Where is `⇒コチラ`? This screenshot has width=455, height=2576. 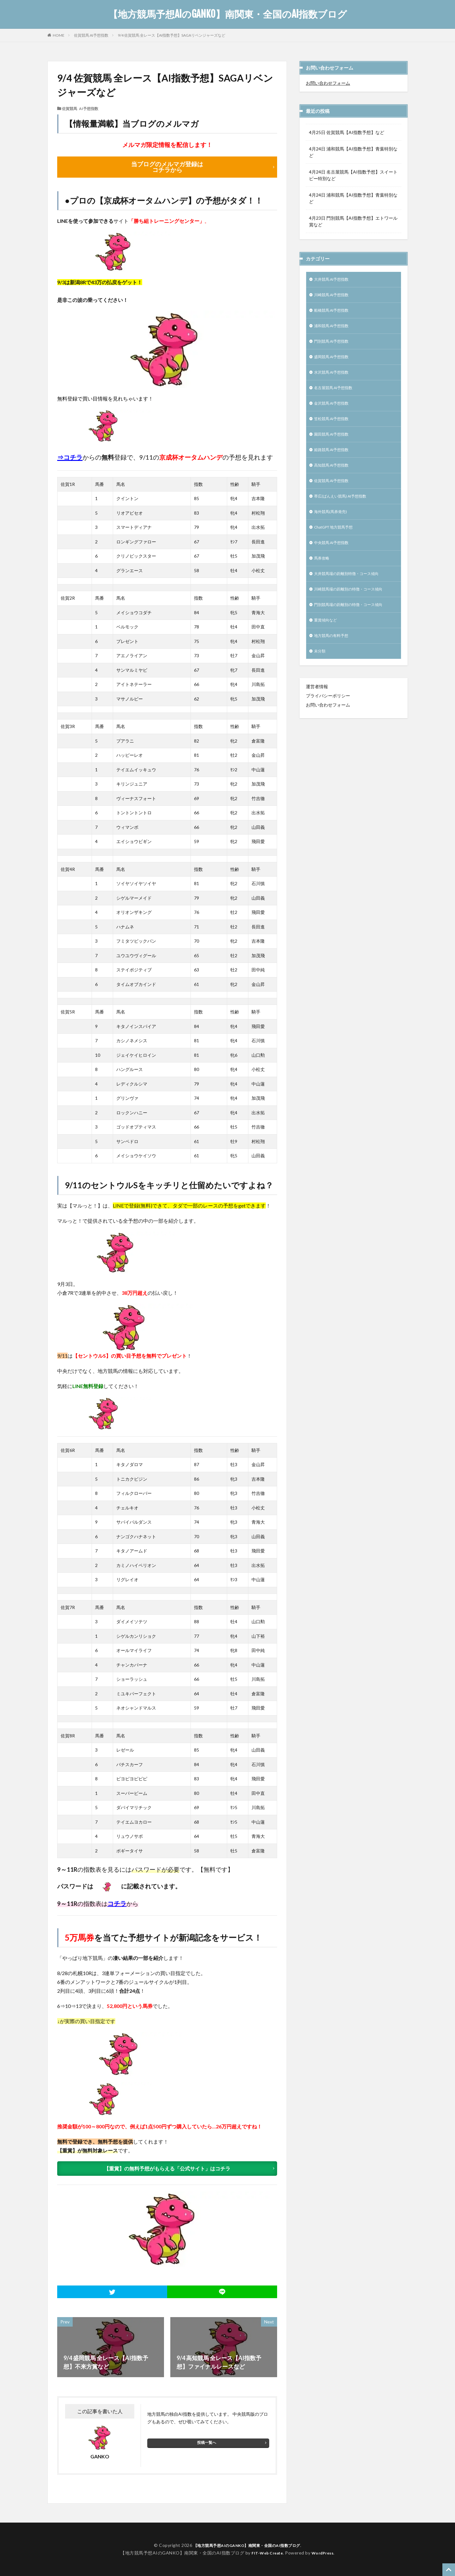
⇒コチラ is located at coordinates (69, 457).